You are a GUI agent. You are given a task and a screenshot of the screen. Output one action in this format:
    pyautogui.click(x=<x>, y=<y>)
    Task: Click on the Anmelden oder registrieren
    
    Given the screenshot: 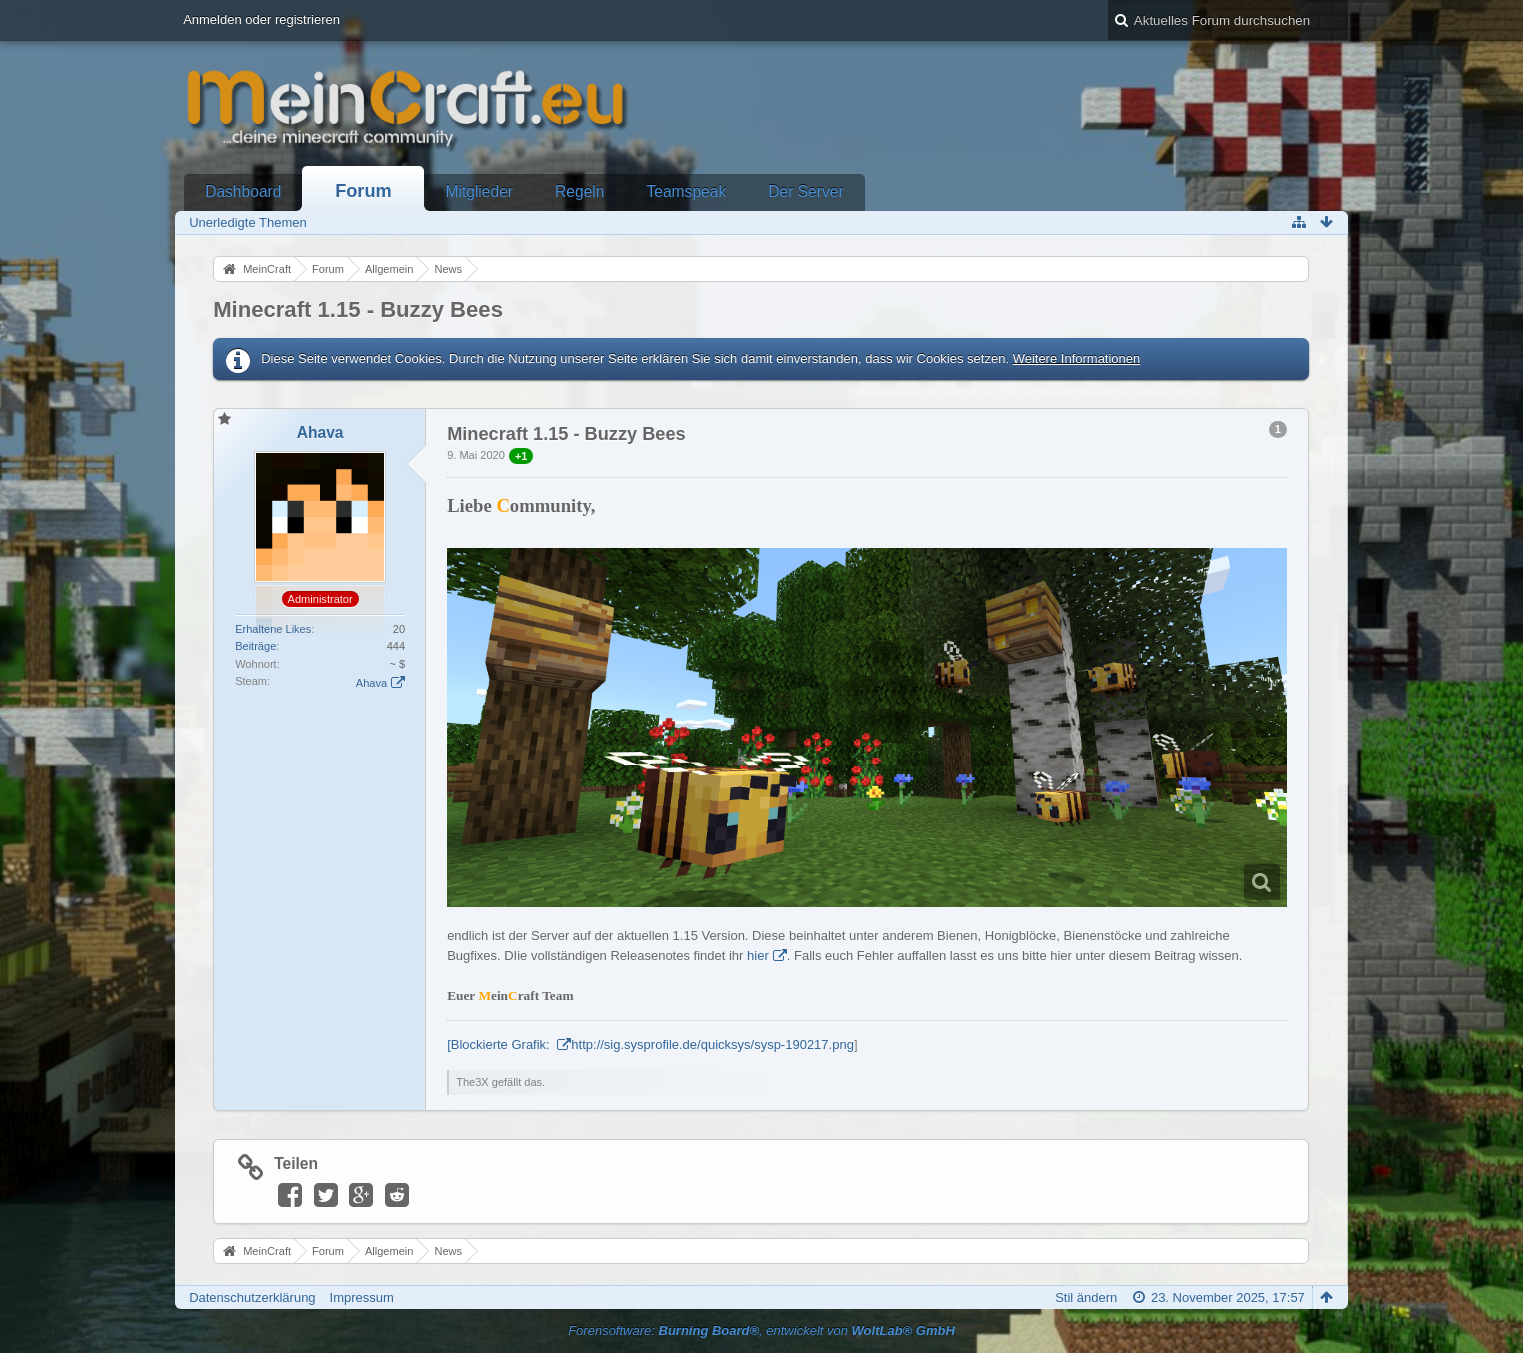 What is the action you would take?
    pyautogui.click(x=261, y=19)
    